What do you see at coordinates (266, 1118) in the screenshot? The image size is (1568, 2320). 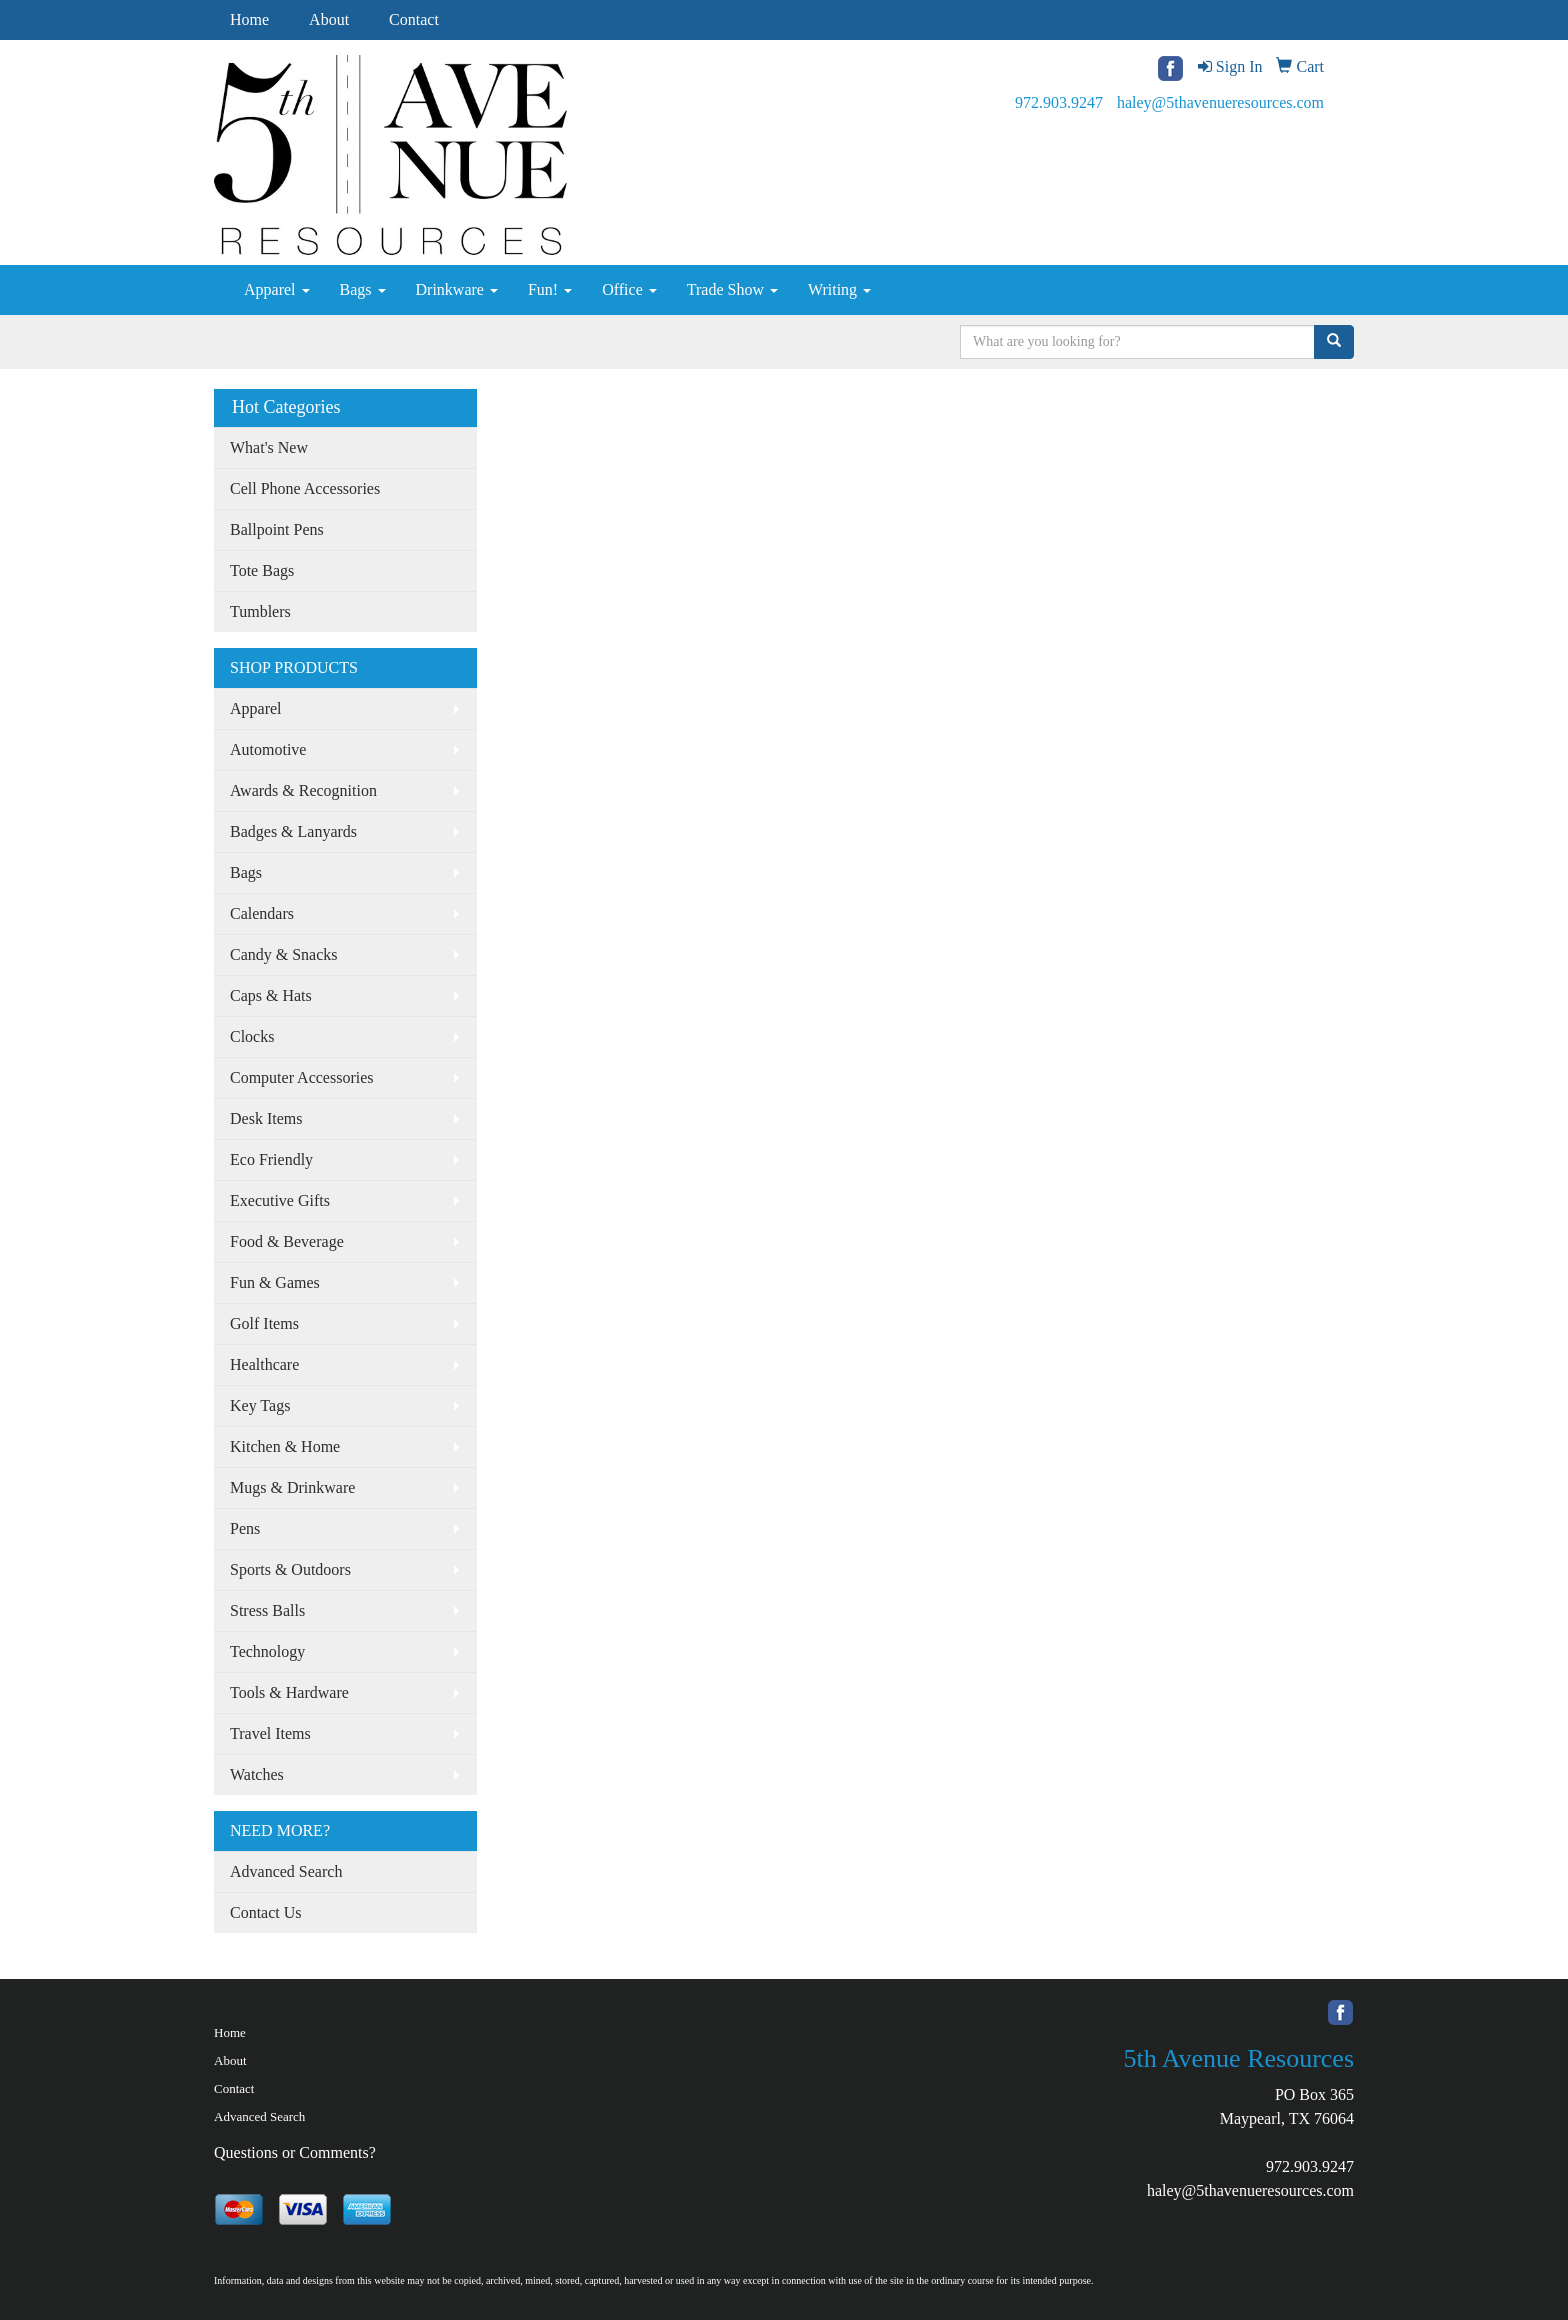 I see `Desk Items` at bounding box center [266, 1118].